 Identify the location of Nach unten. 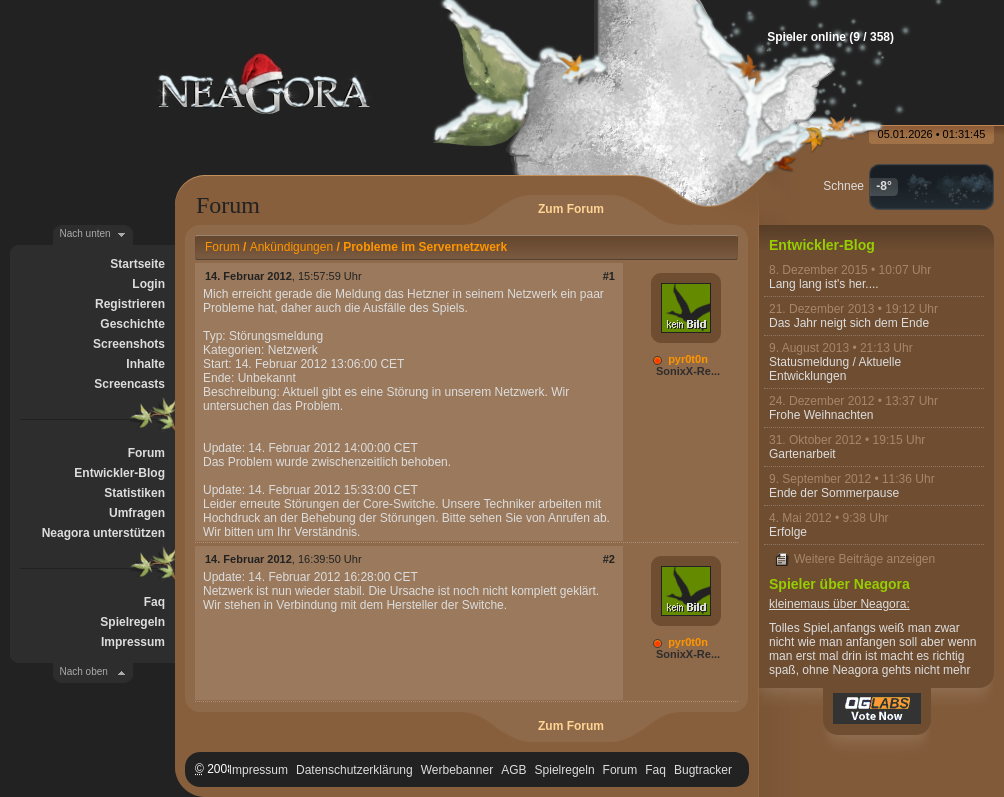
(85, 233).